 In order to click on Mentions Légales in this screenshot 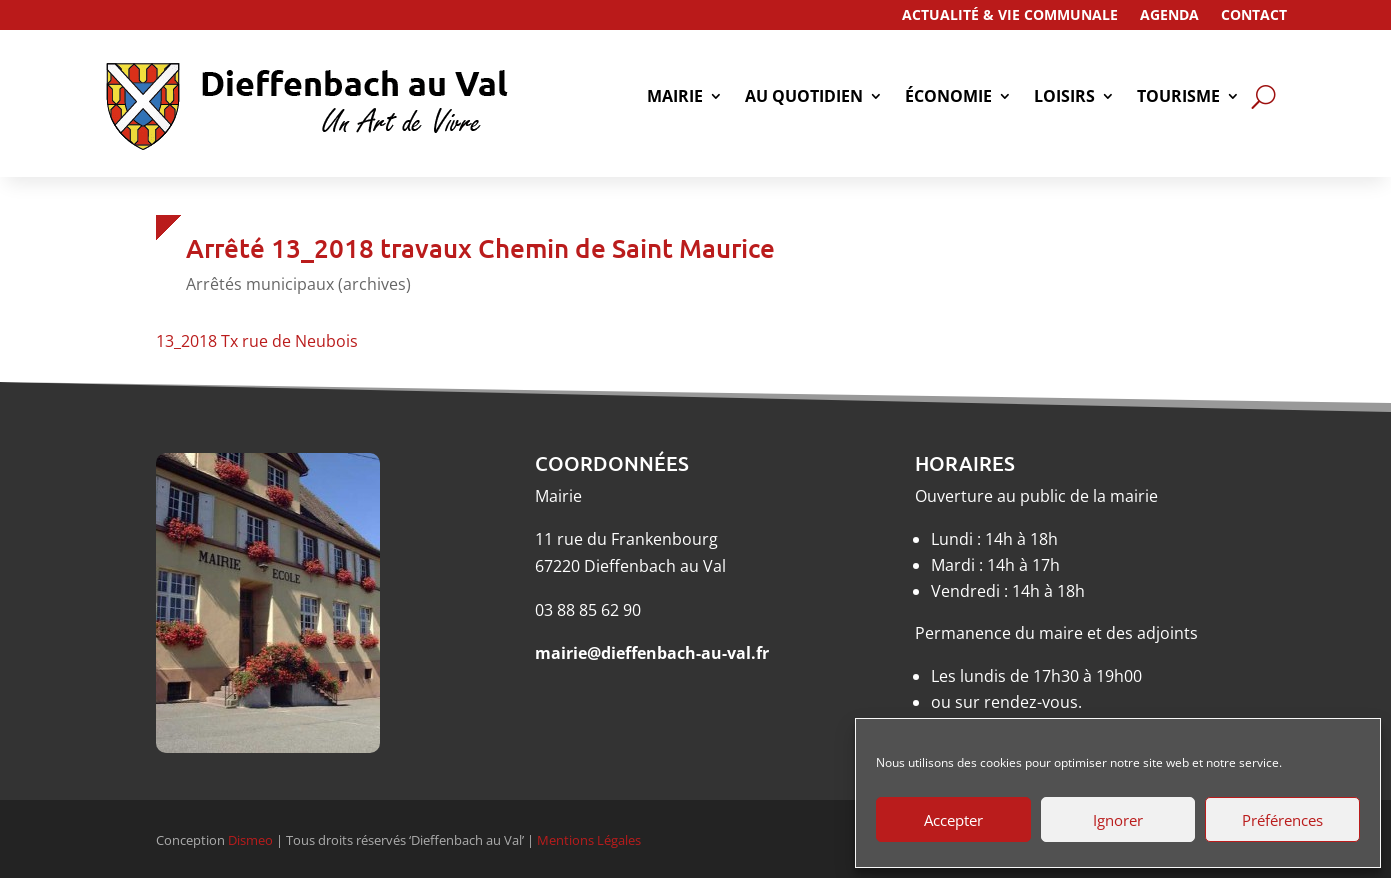, I will do `click(589, 840)`.